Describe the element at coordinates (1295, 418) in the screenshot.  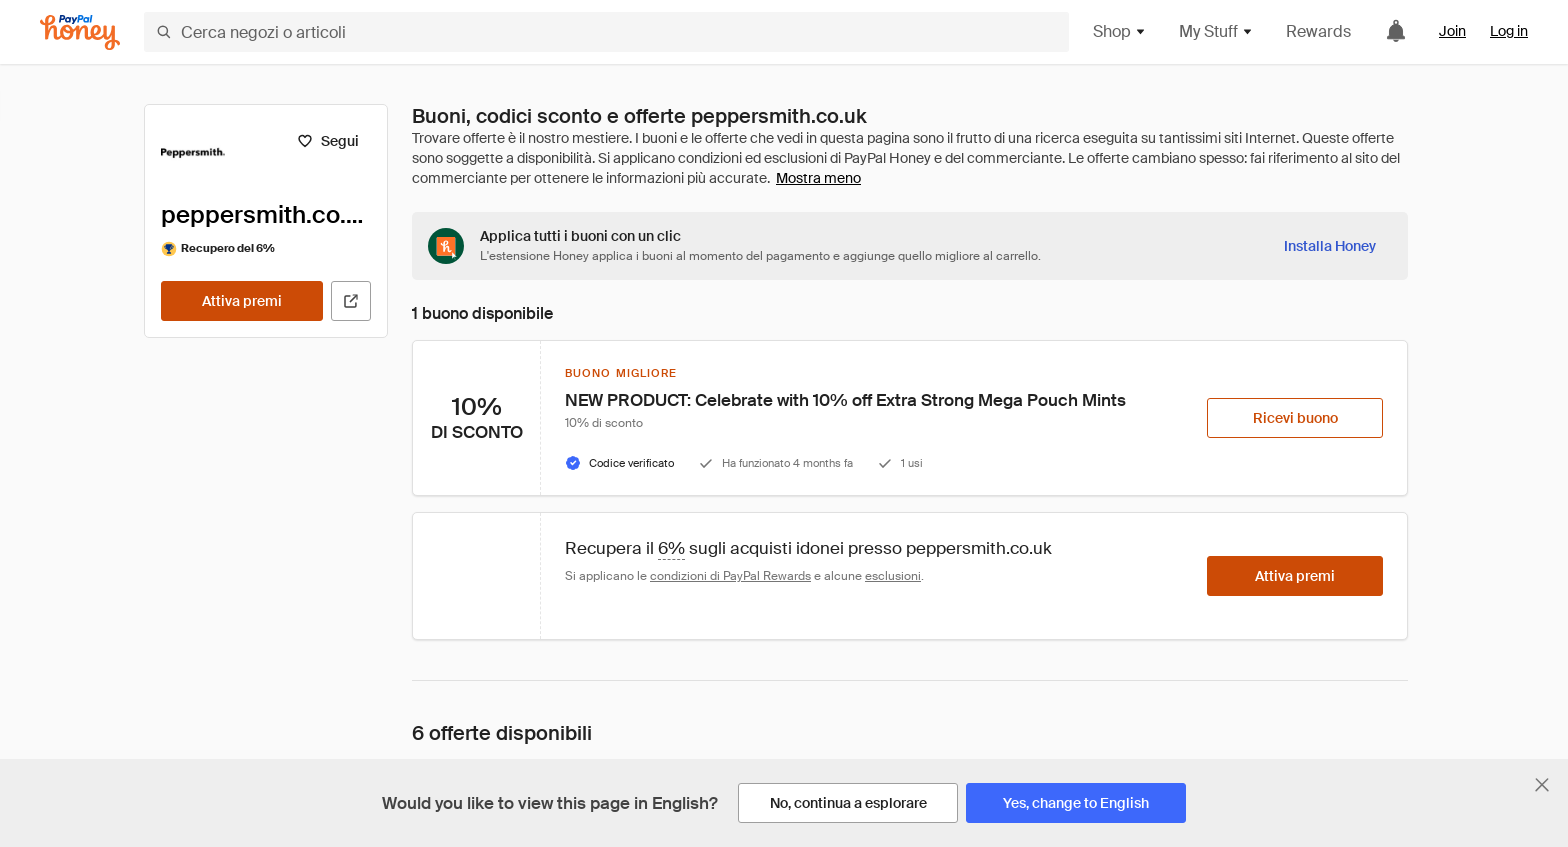
I see `[Ricevi buono]` at that location.